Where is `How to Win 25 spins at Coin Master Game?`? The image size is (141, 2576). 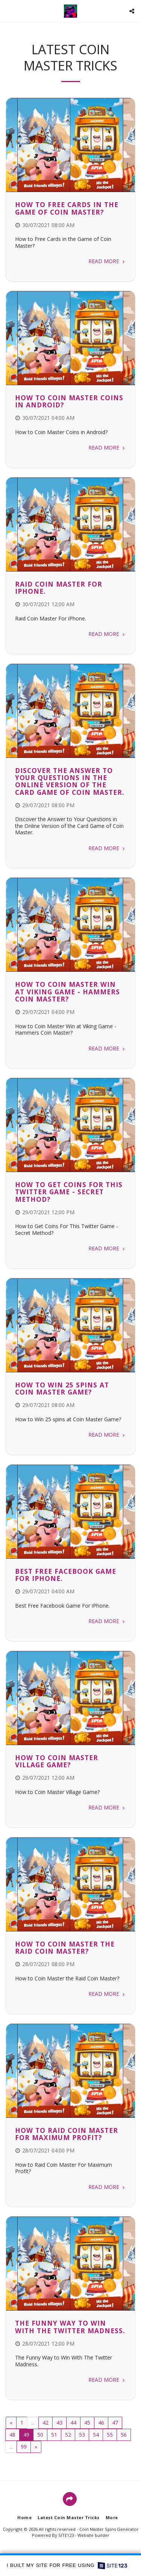
How to Win 25 spins at Coin Master Game? is located at coordinates (62, 1388).